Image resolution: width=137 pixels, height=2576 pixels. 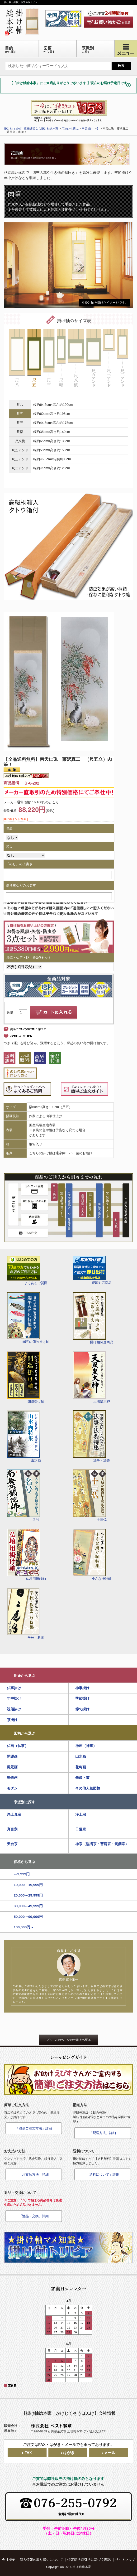 What do you see at coordinates (28, 1917) in the screenshot?
I see `50,000～99,999円` at bounding box center [28, 1917].